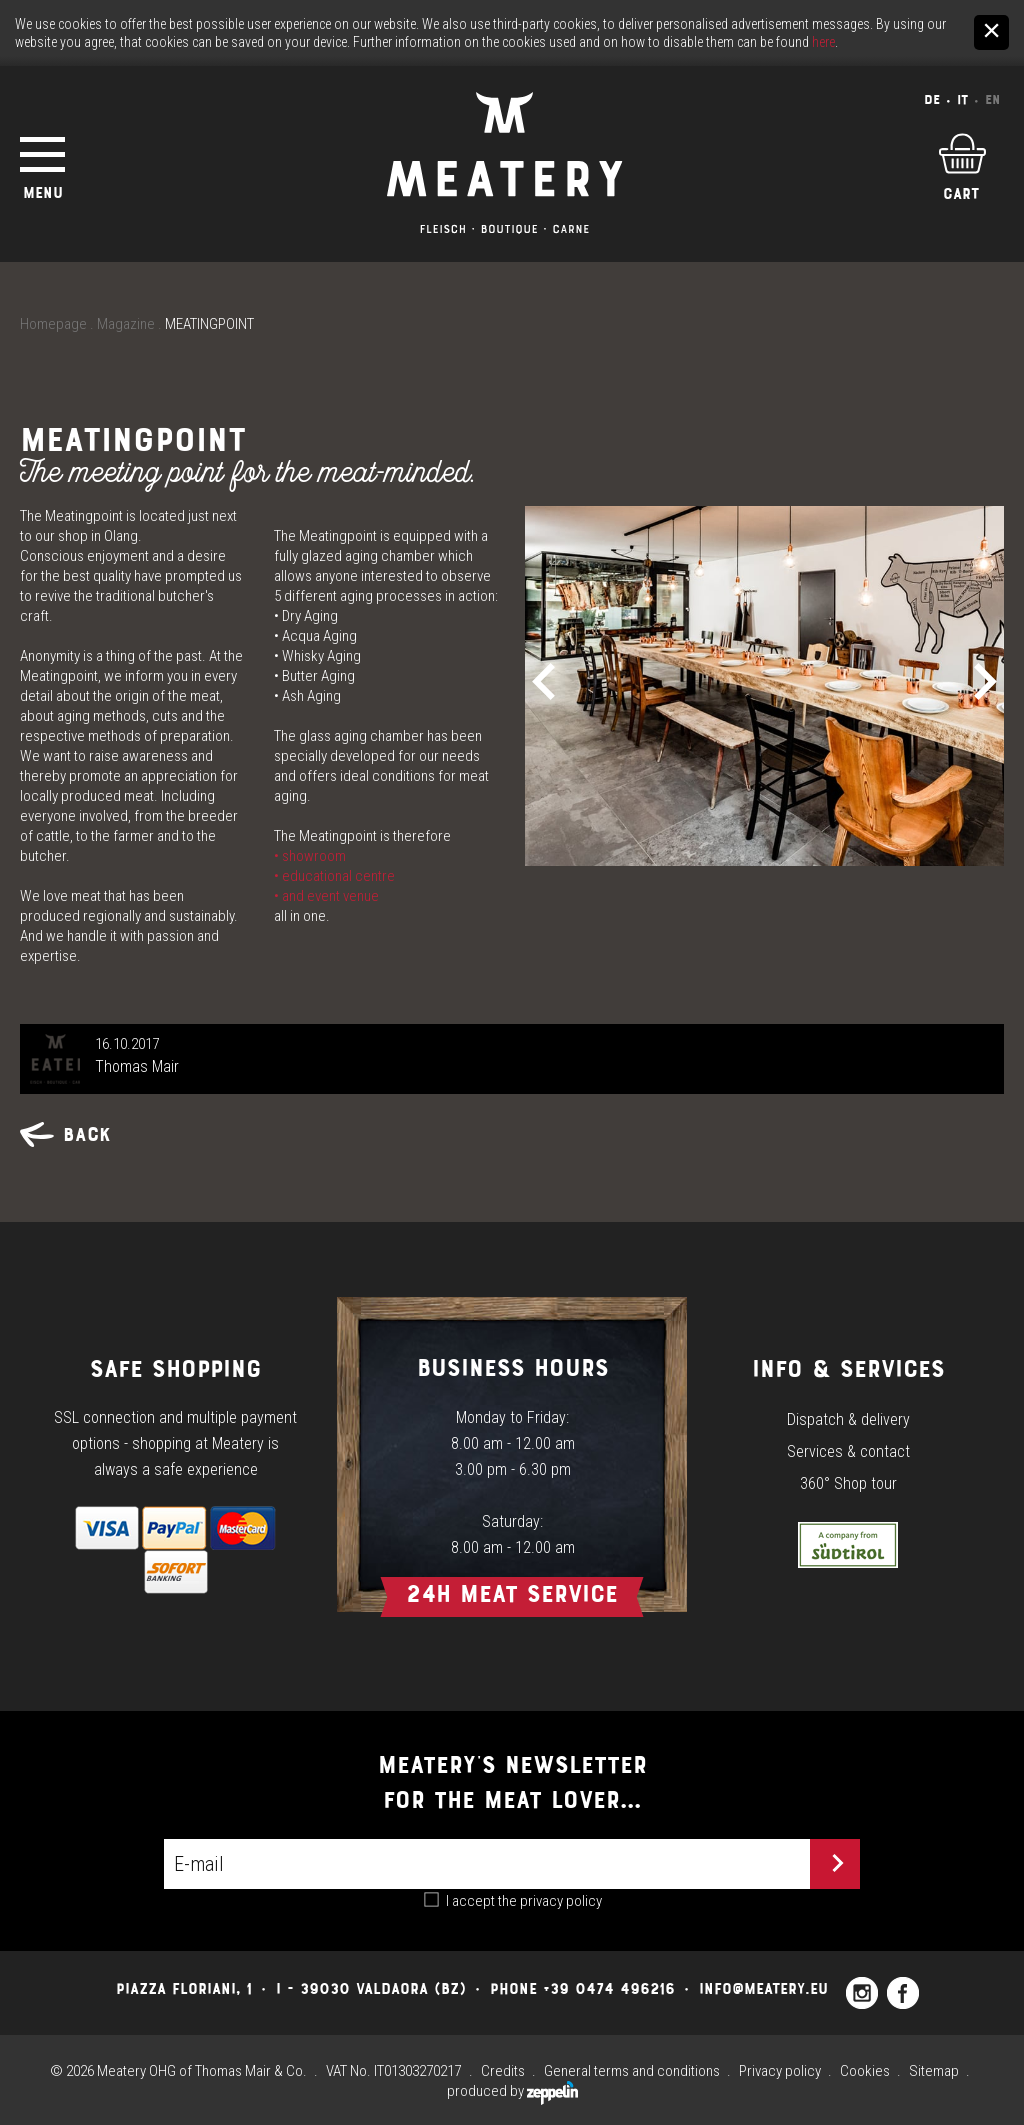 This screenshot has height=2125, width=1024. Describe the element at coordinates (992, 99) in the screenshot. I see `En` at that location.